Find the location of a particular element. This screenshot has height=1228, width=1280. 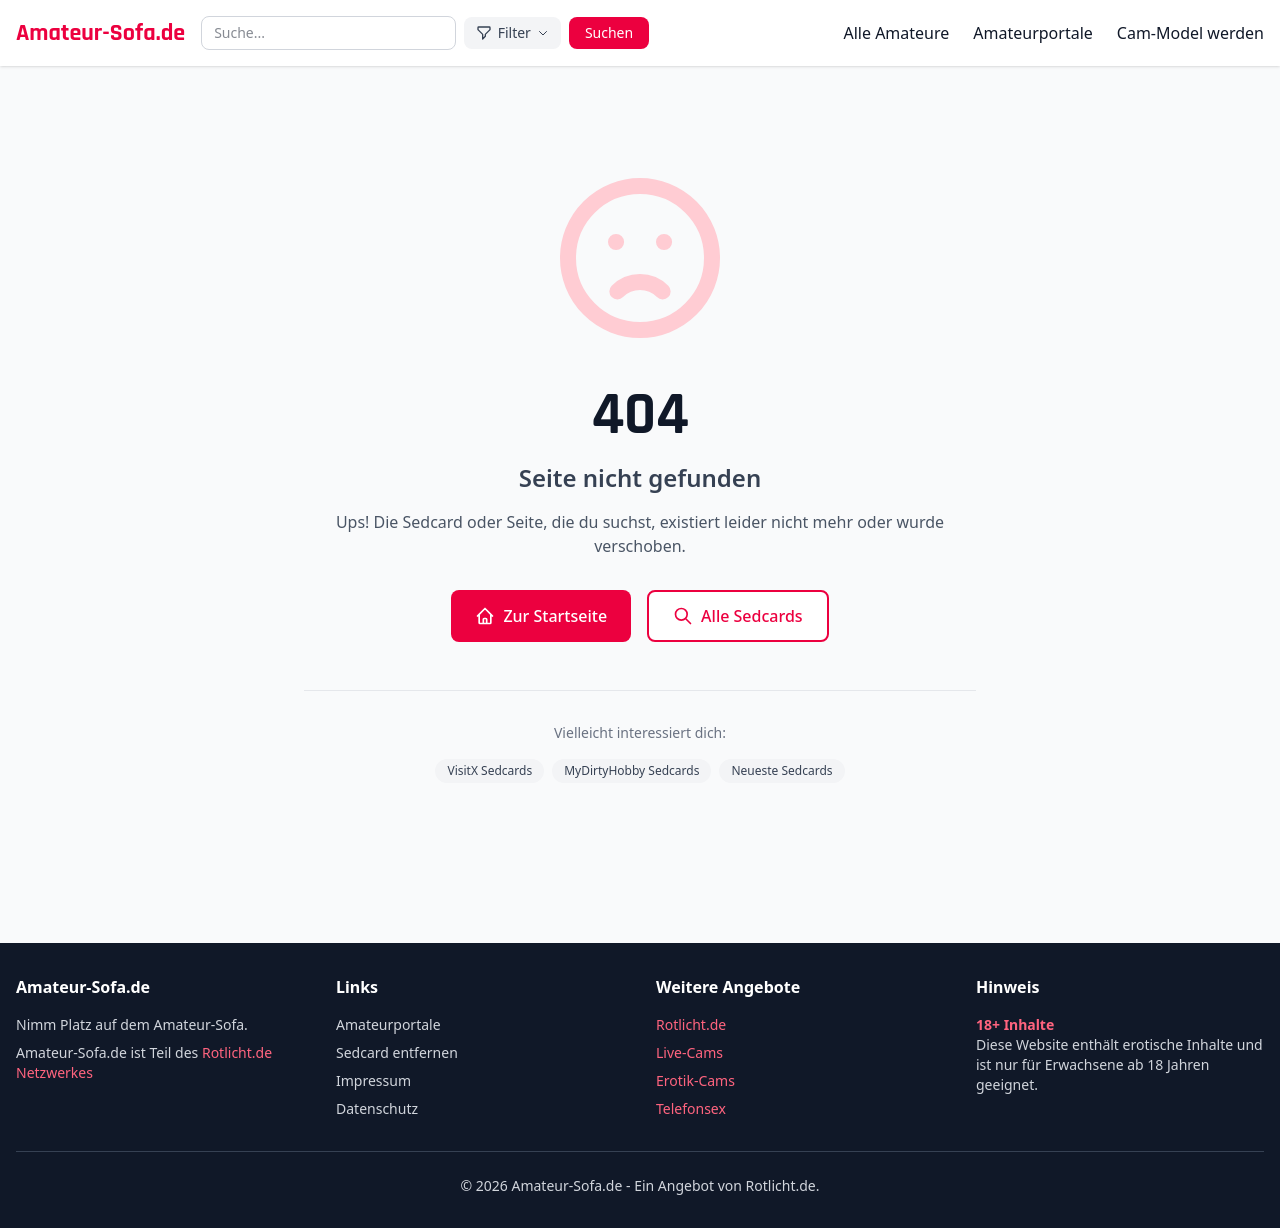

Rotlicht.de is located at coordinates (691, 1024).